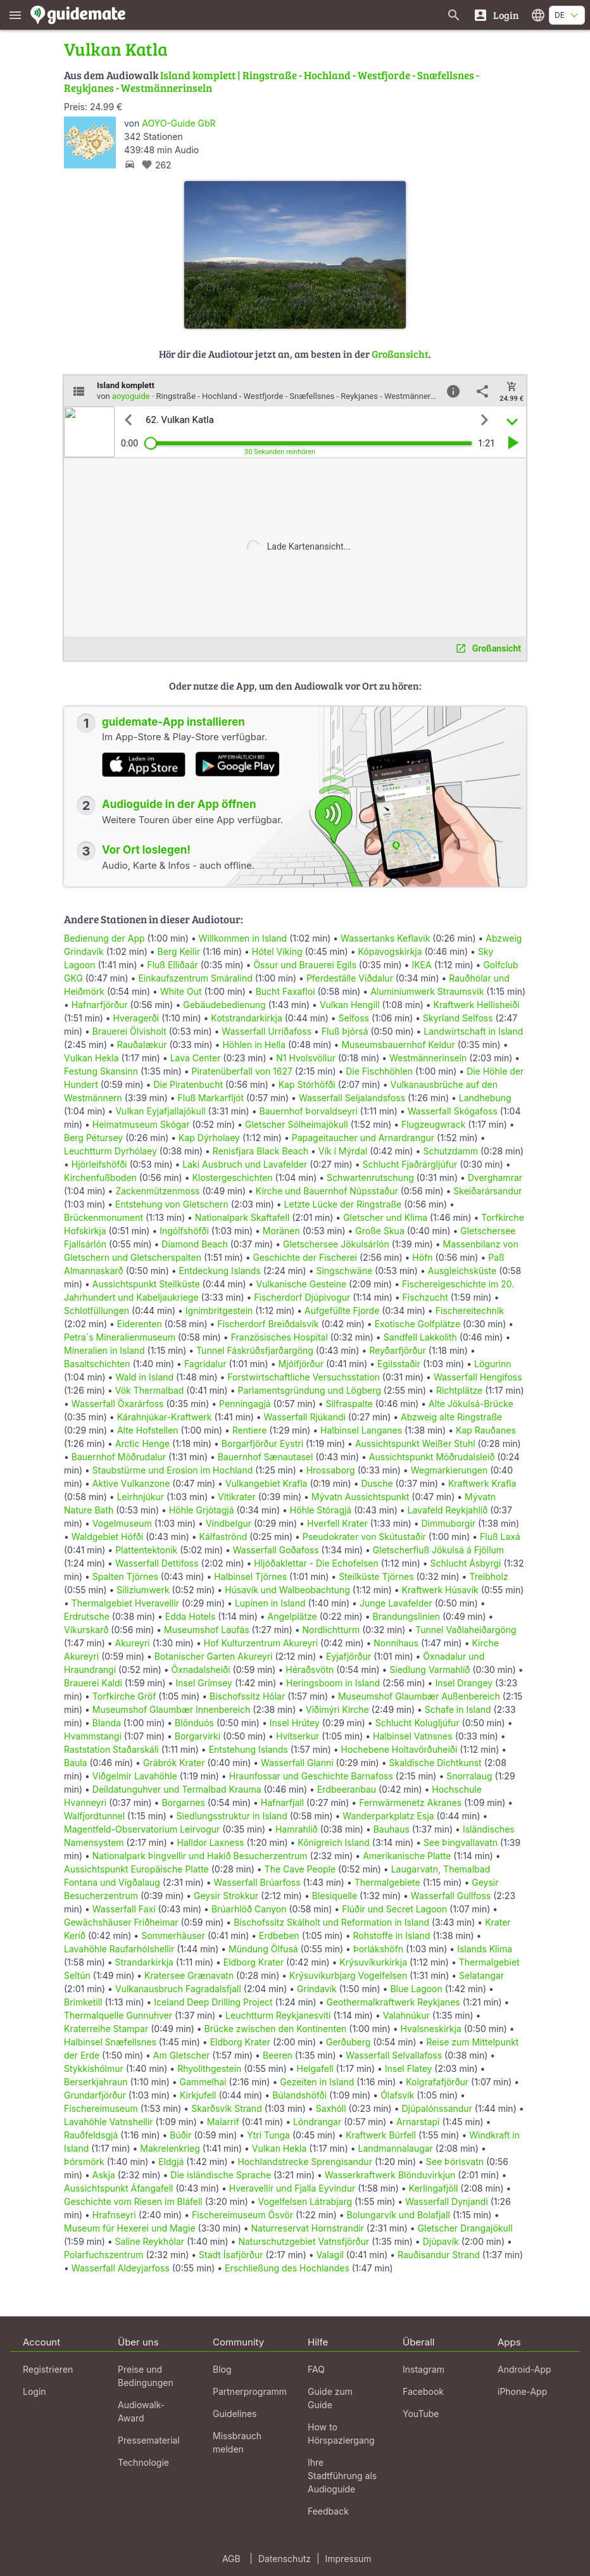 This screenshot has width=590, height=2576. What do you see at coordinates (96, 2081) in the screenshot?
I see `Berserkjahraun` at bounding box center [96, 2081].